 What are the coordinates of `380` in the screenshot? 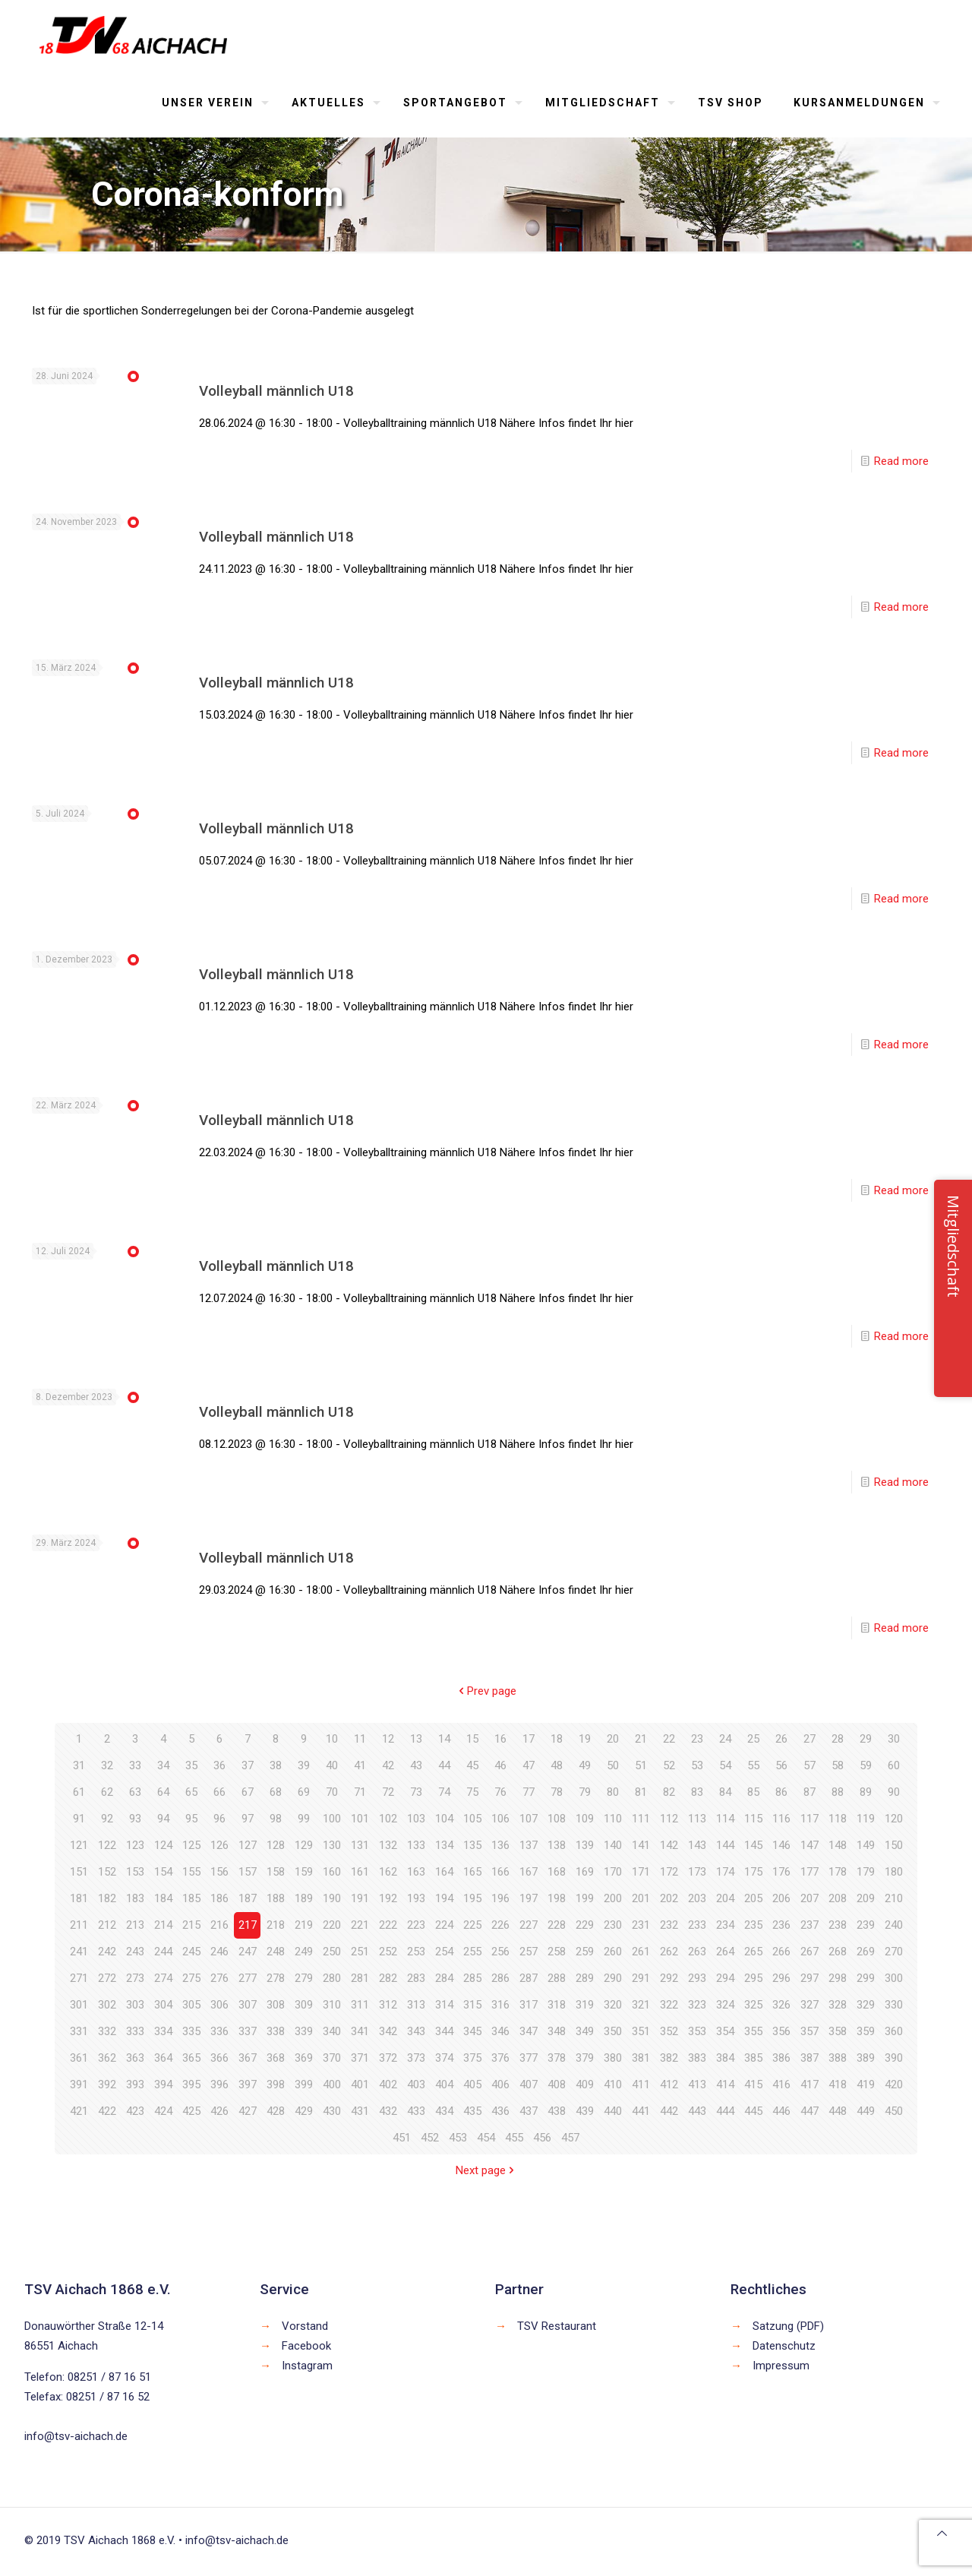 It's located at (613, 2058).